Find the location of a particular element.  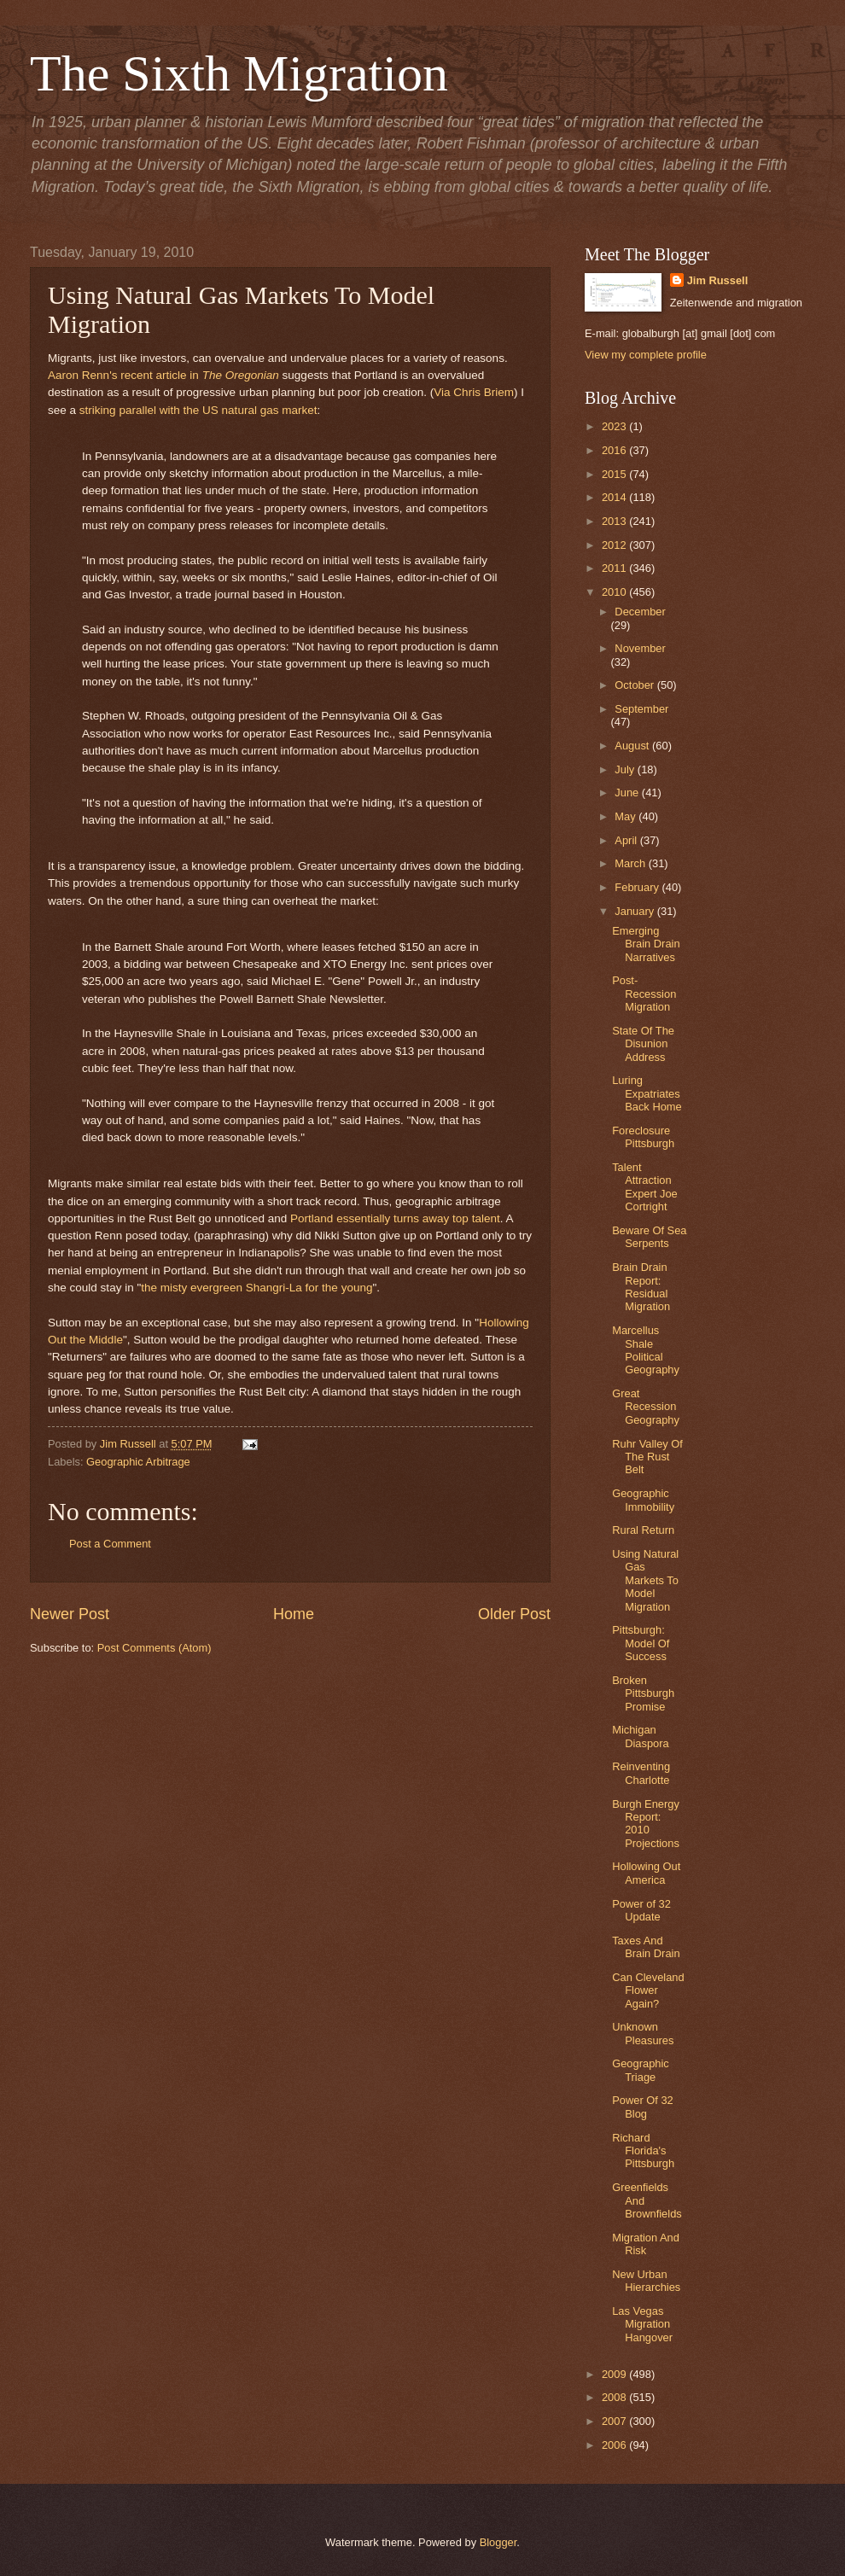

2008 is located at coordinates (615, 2397).